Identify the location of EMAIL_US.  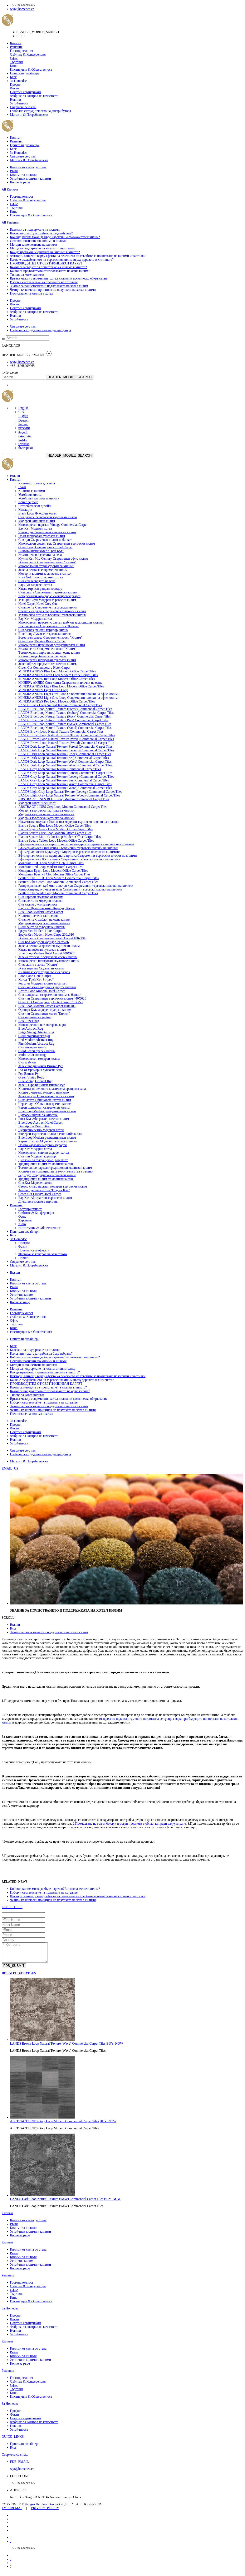
(10, 1468).